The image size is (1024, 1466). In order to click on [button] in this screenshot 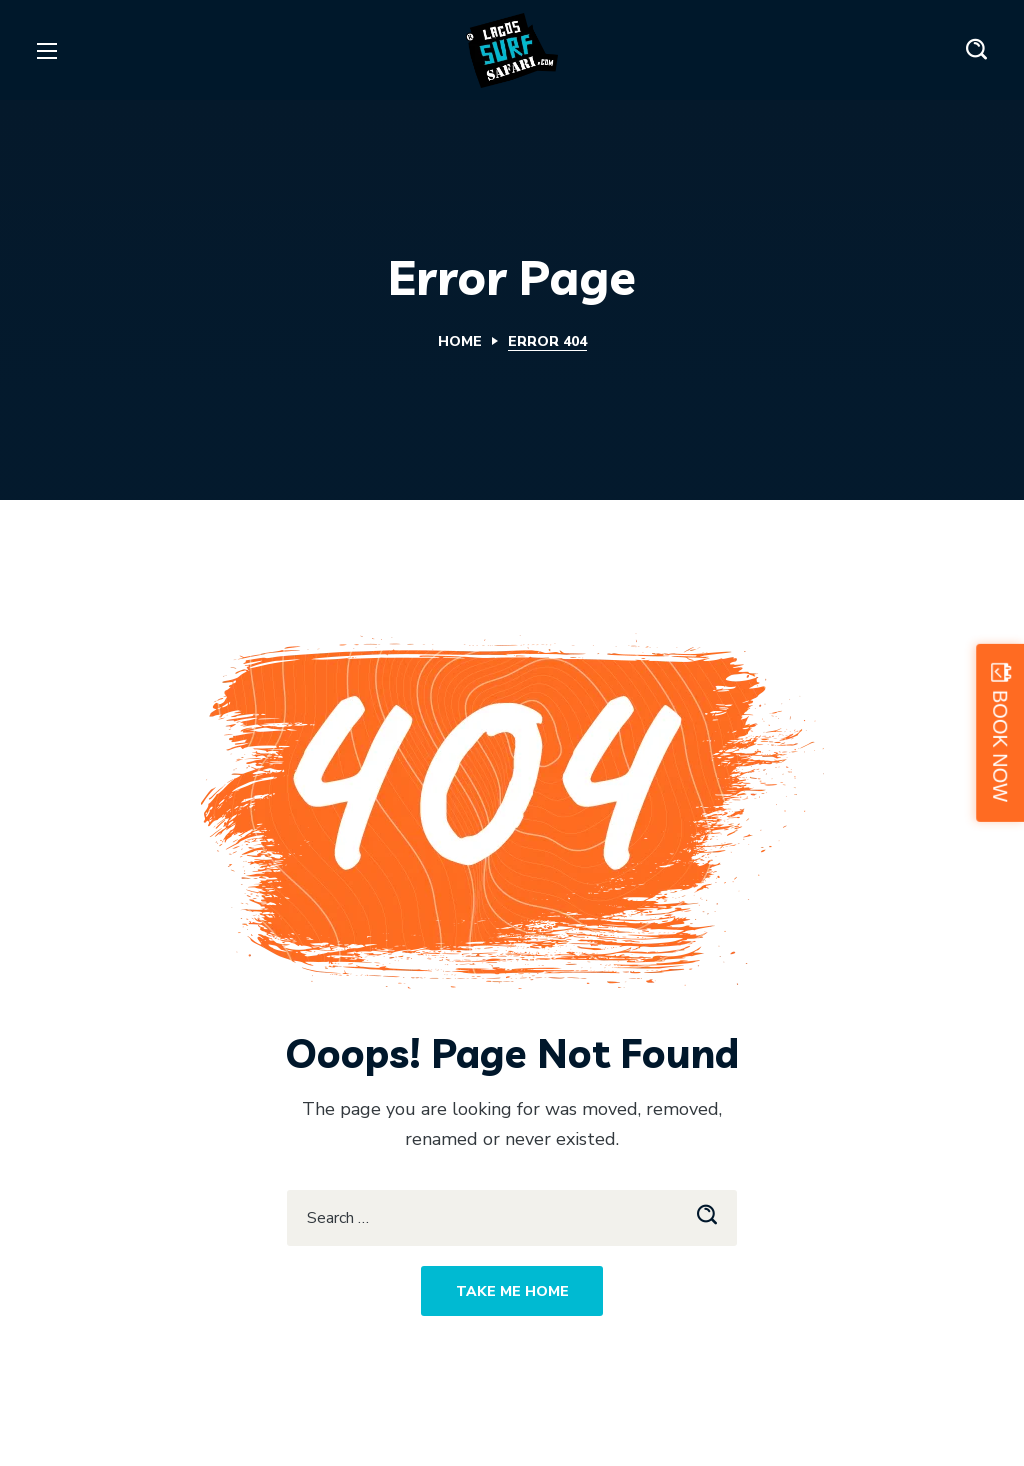, I will do `click(976, 50)`.